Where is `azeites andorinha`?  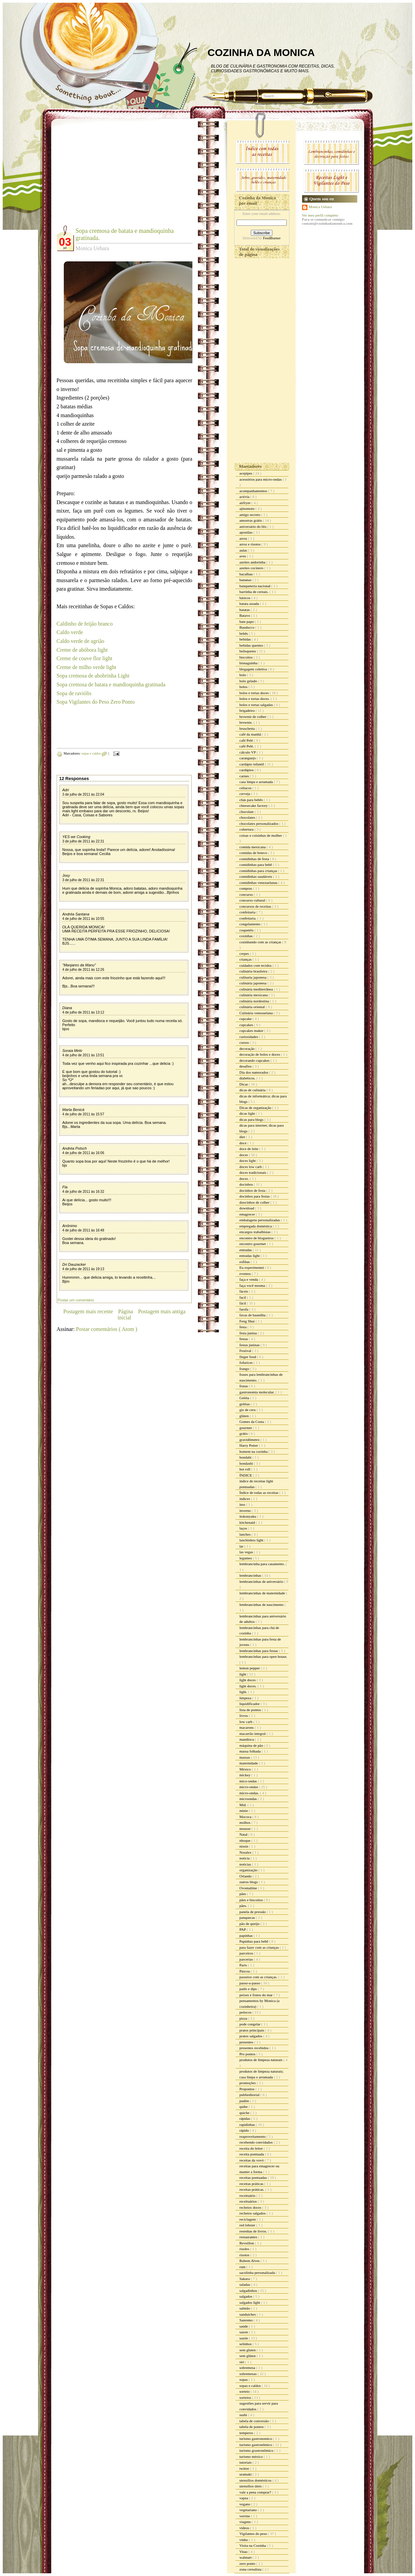 azeites andorinha is located at coordinates (253, 562).